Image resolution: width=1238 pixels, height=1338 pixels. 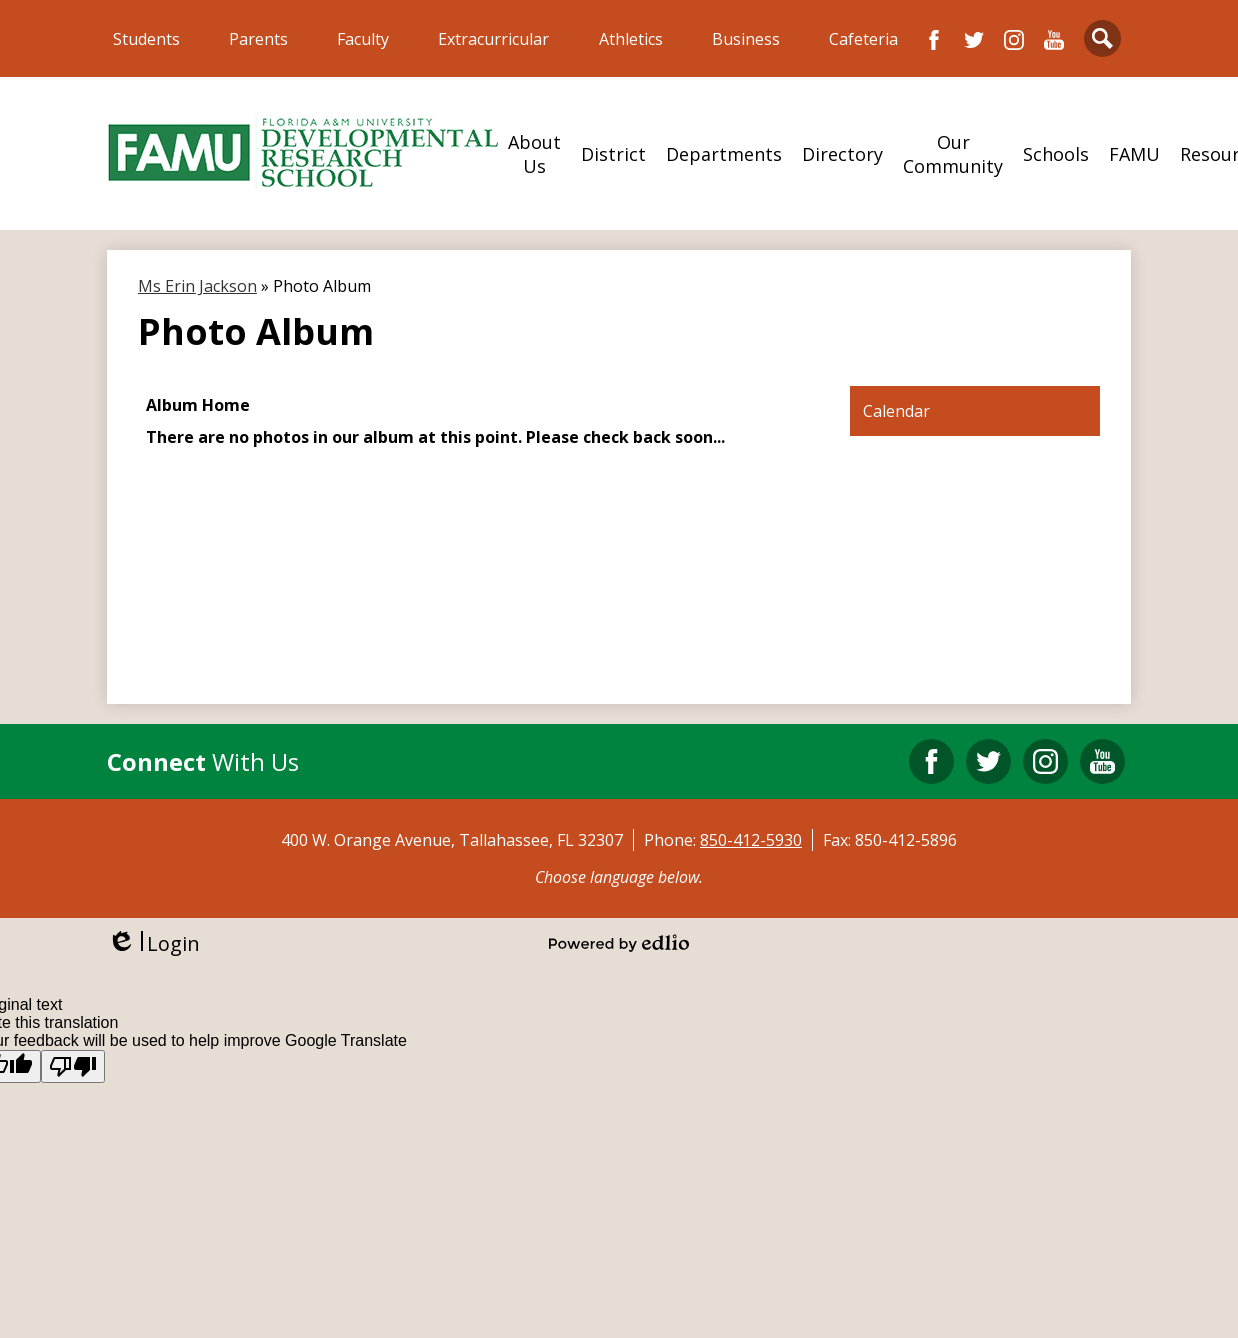 What do you see at coordinates (258, 39) in the screenshot?
I see `Parents` at bounding box center [258, 39].